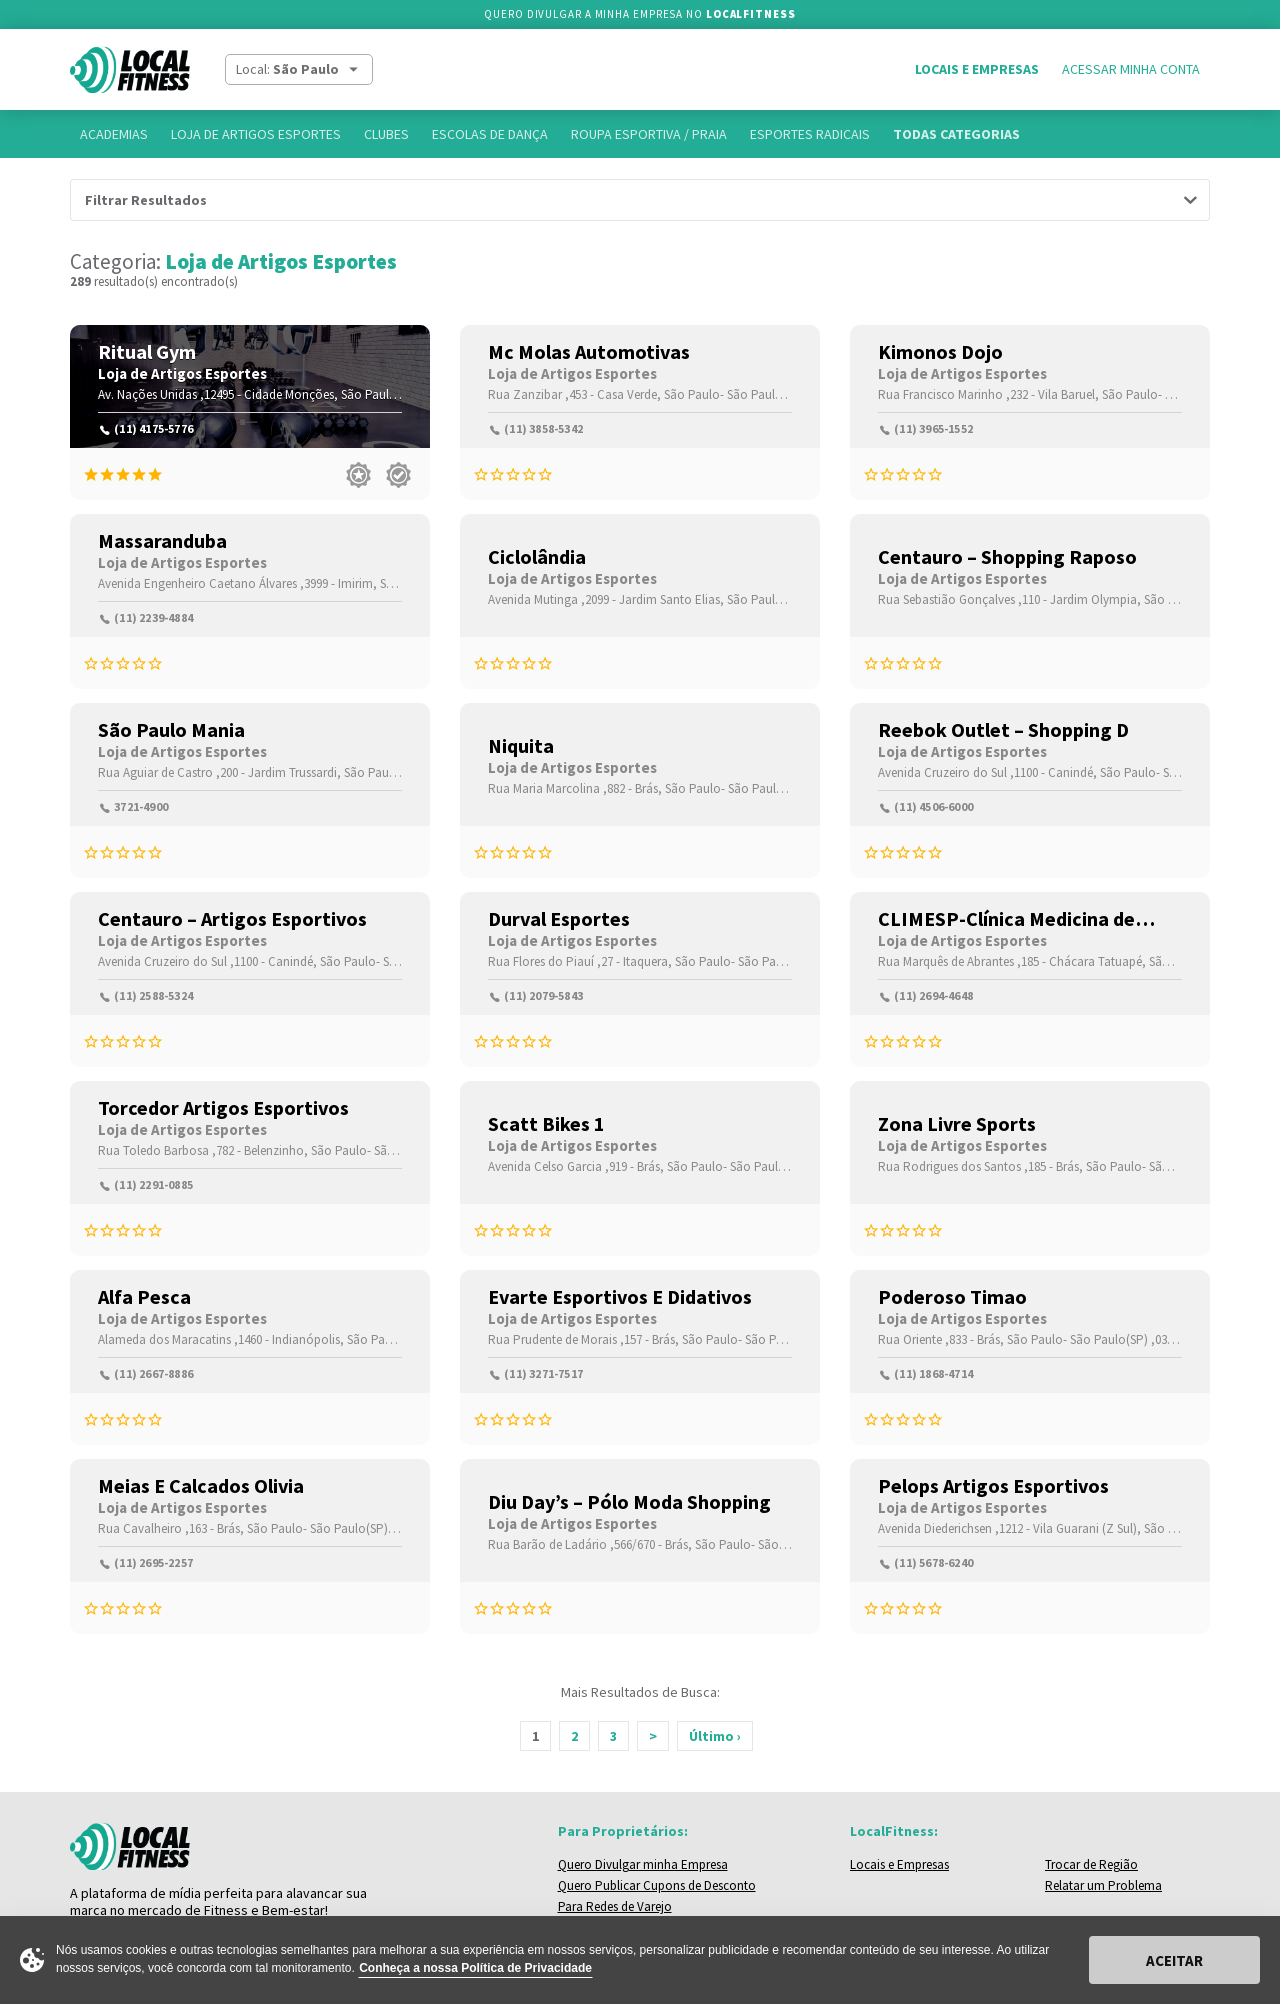 The image size is (1280, 2004). Describe the element at coordinates (810, 134) in the screenshot. I see `Esportes Radicais` at that location.